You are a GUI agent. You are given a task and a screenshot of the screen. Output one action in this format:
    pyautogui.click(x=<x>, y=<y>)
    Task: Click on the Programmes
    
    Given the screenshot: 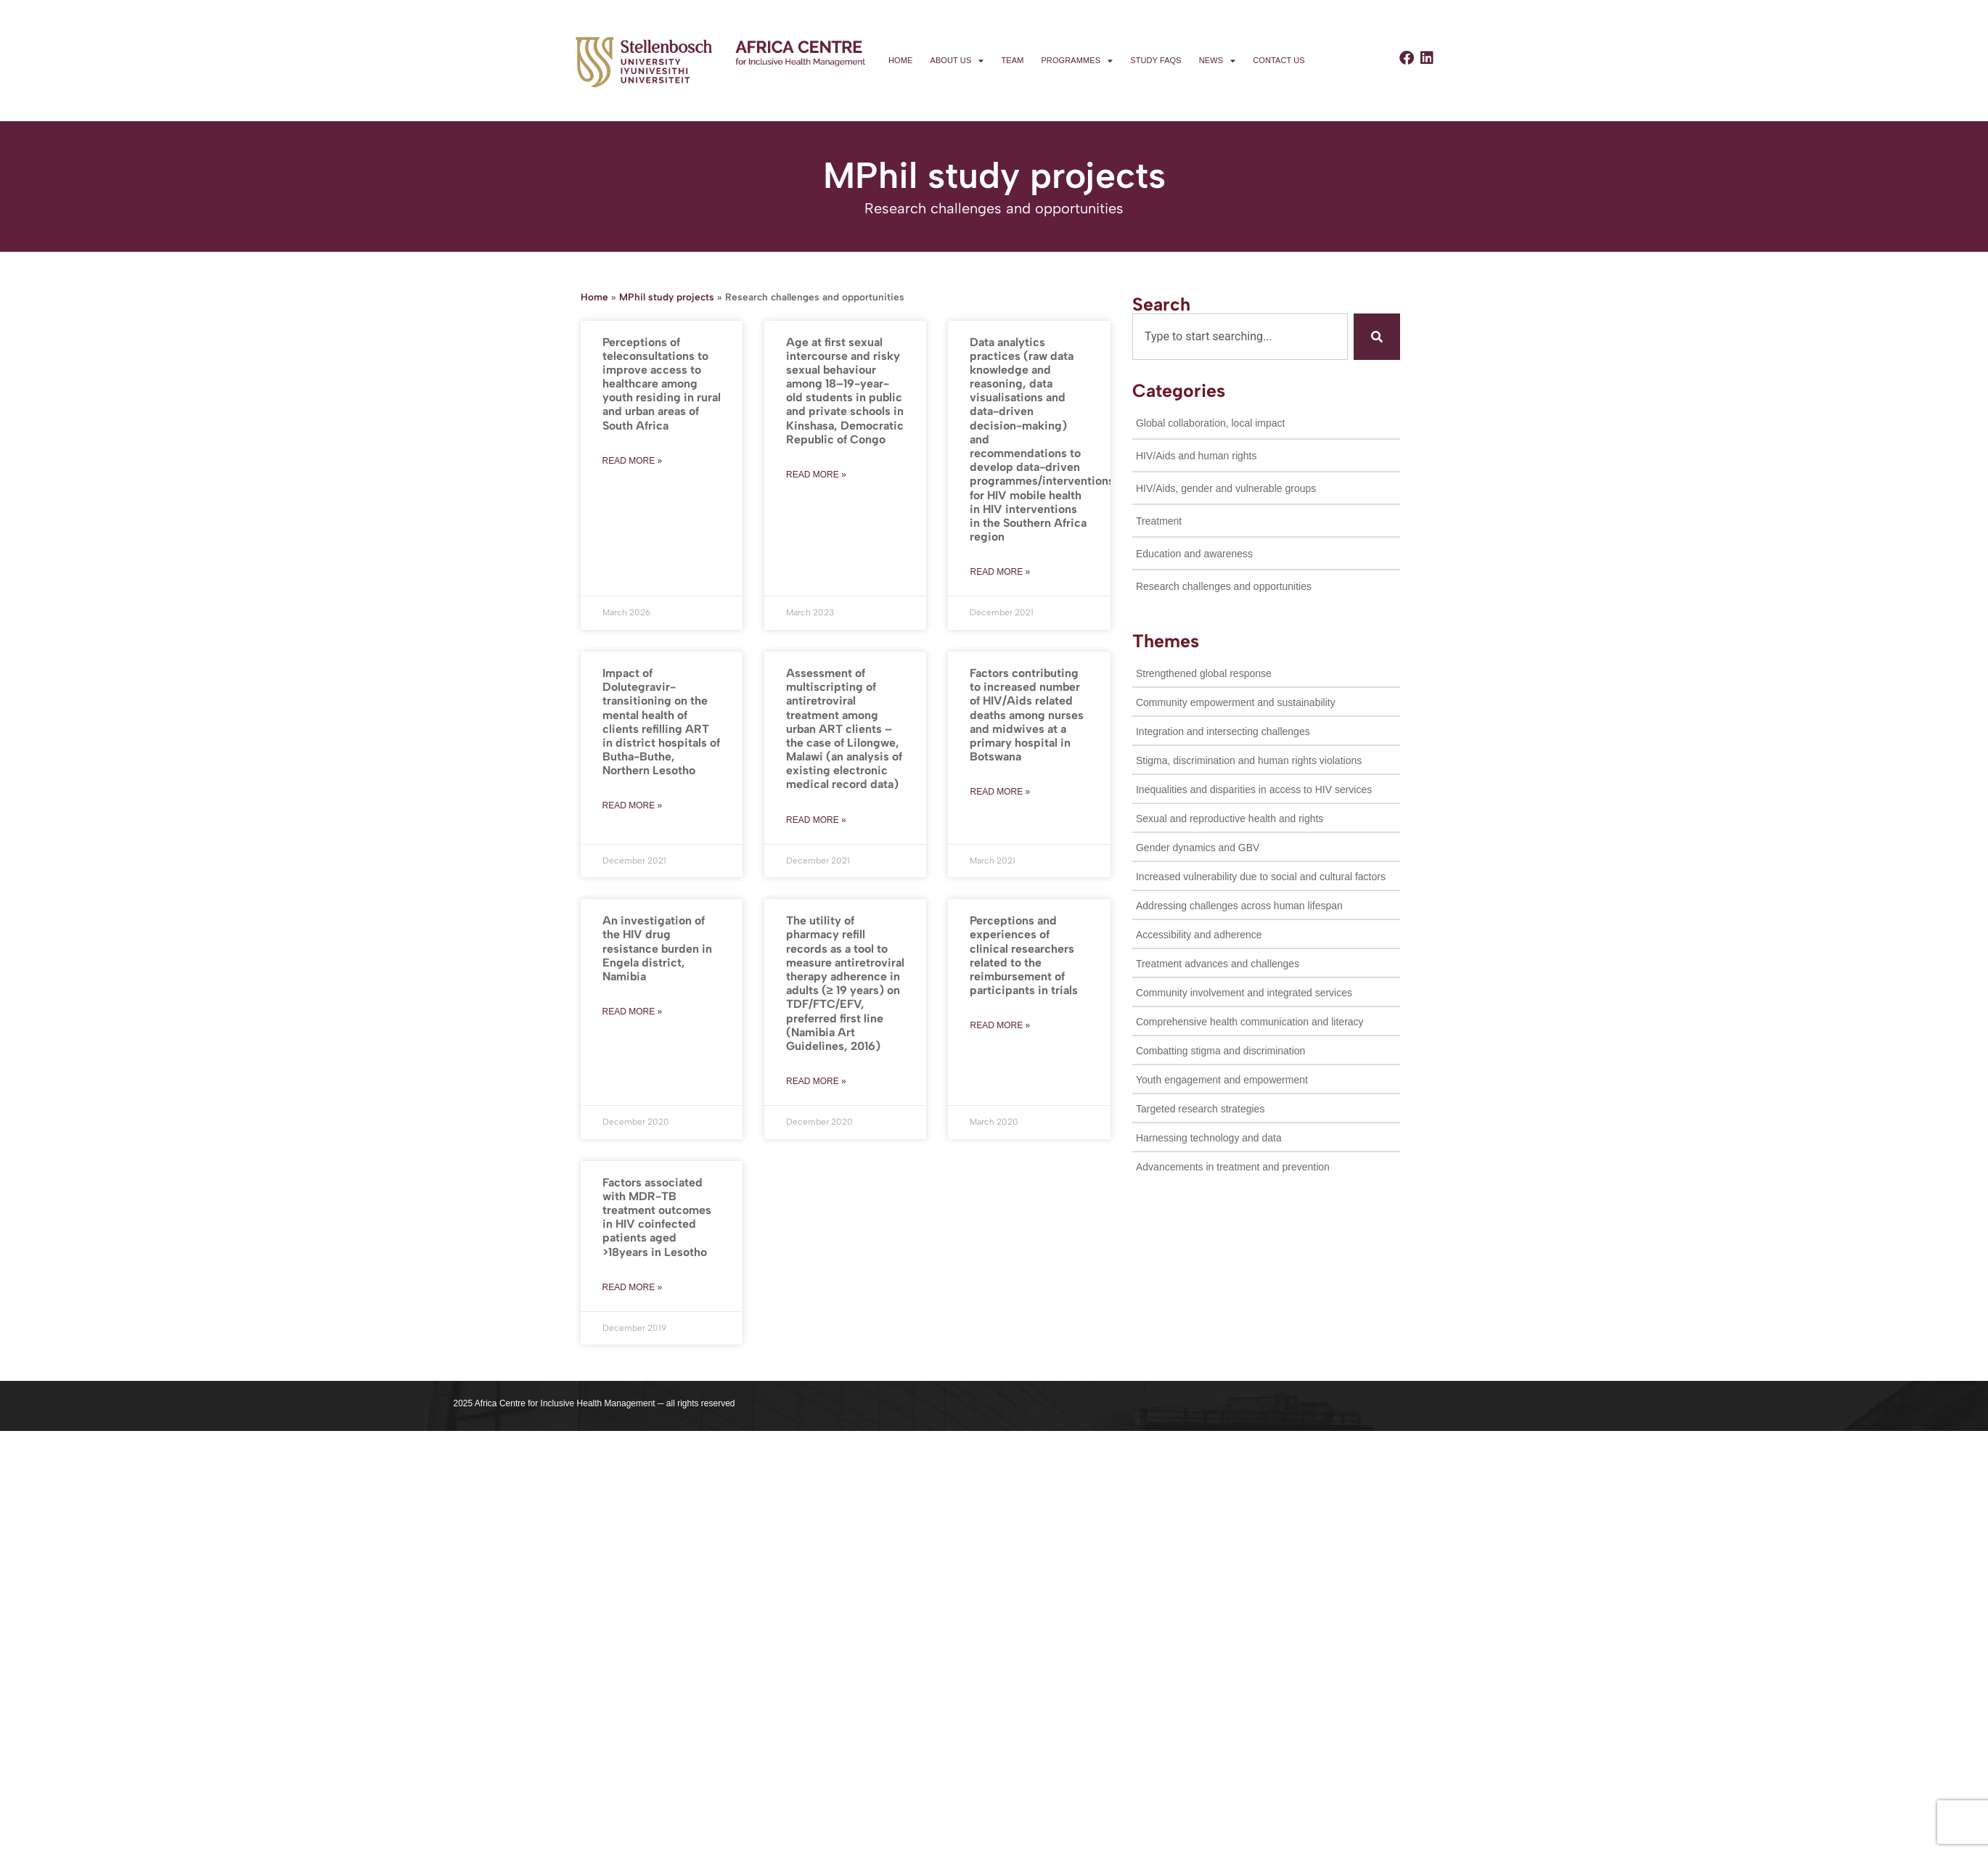 What is the action you would take?
    pyautogui.click(x=1077, y=60)
    